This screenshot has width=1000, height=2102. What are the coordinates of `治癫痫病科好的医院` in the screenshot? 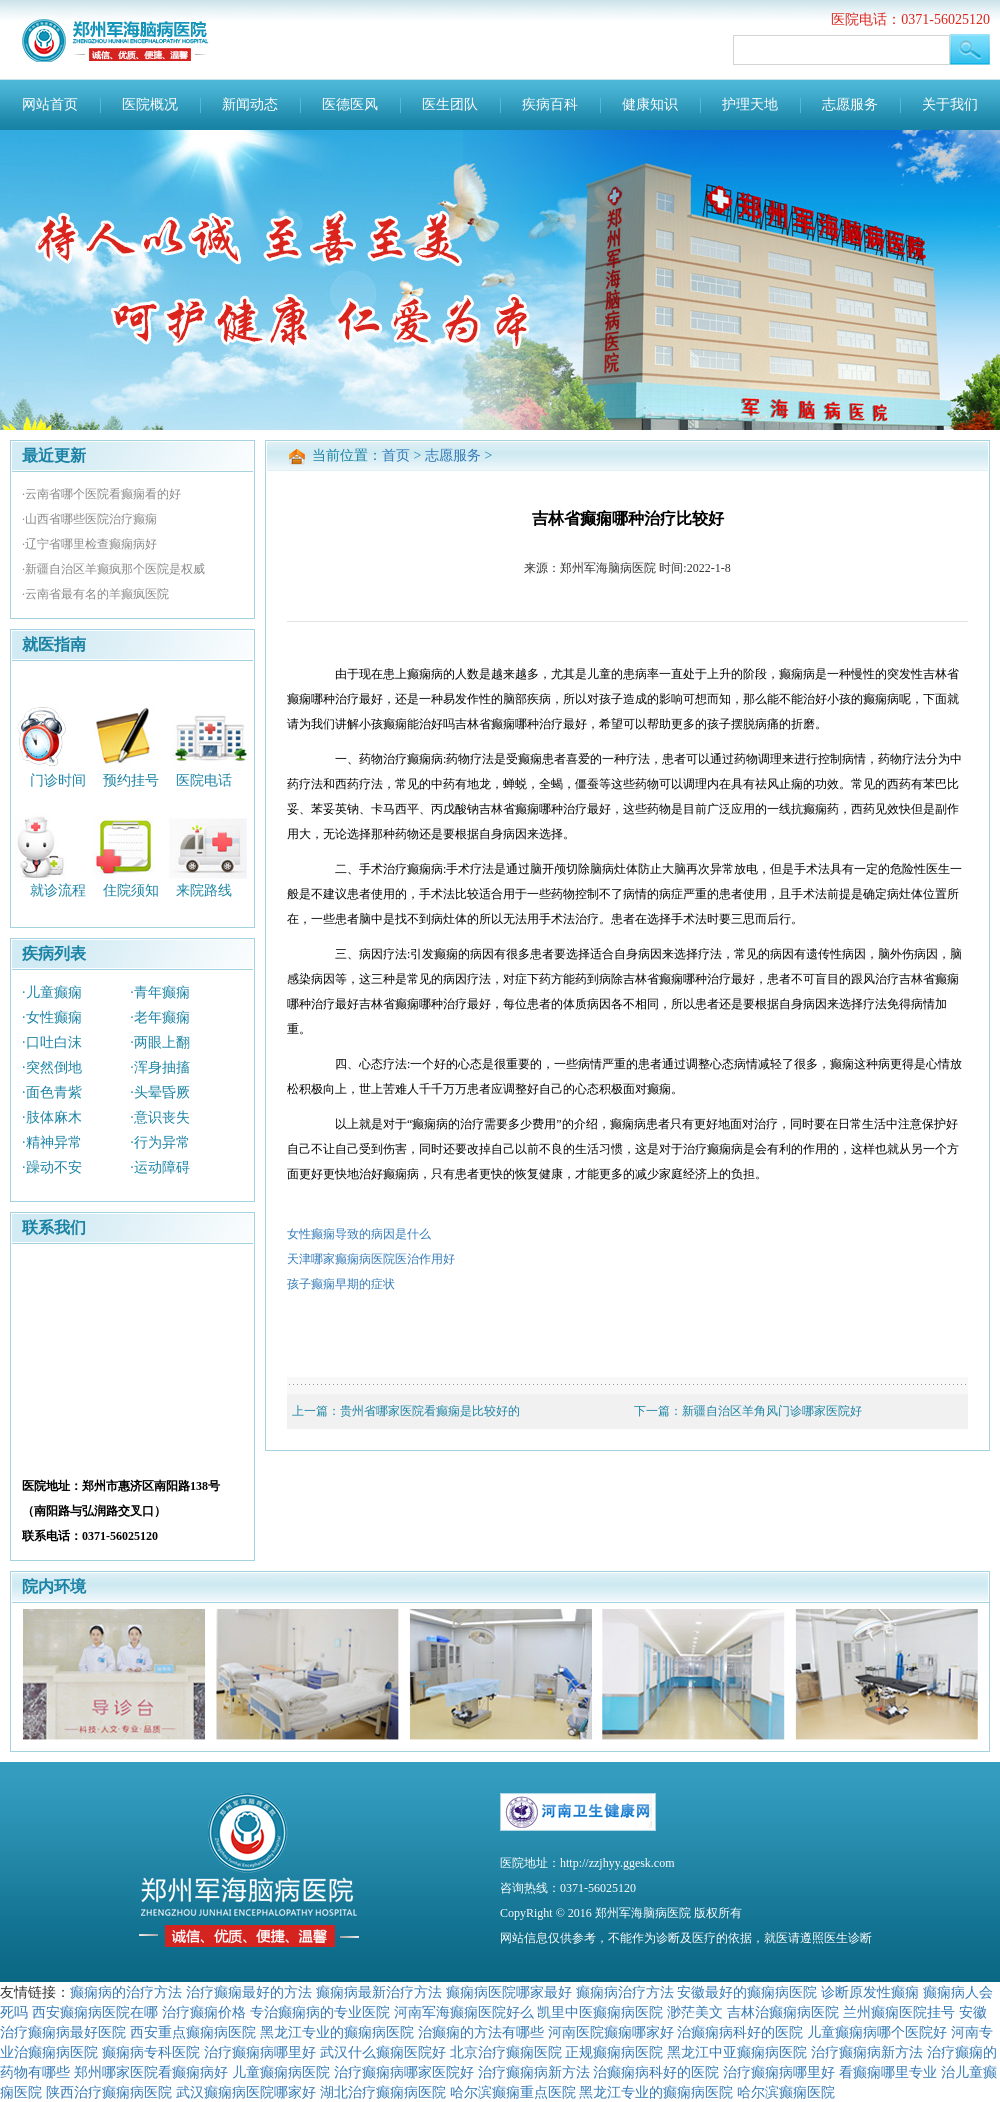 It's located at (740, 2032).